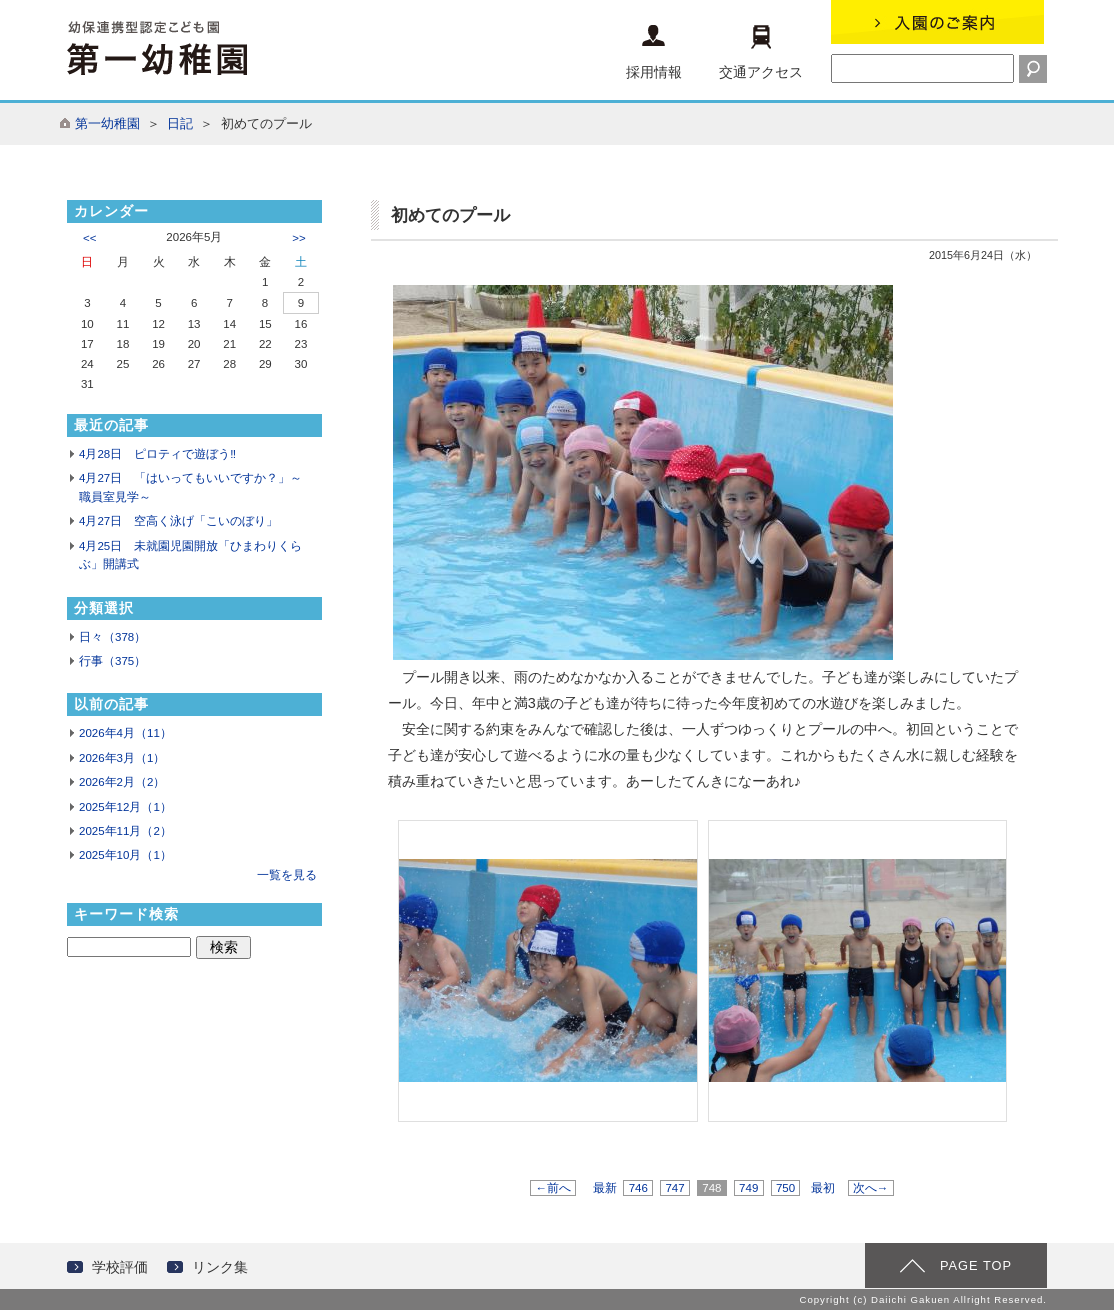  Describe the element at coordinates (120, 1267) in the screenshot. I see `学校評価` at that location.